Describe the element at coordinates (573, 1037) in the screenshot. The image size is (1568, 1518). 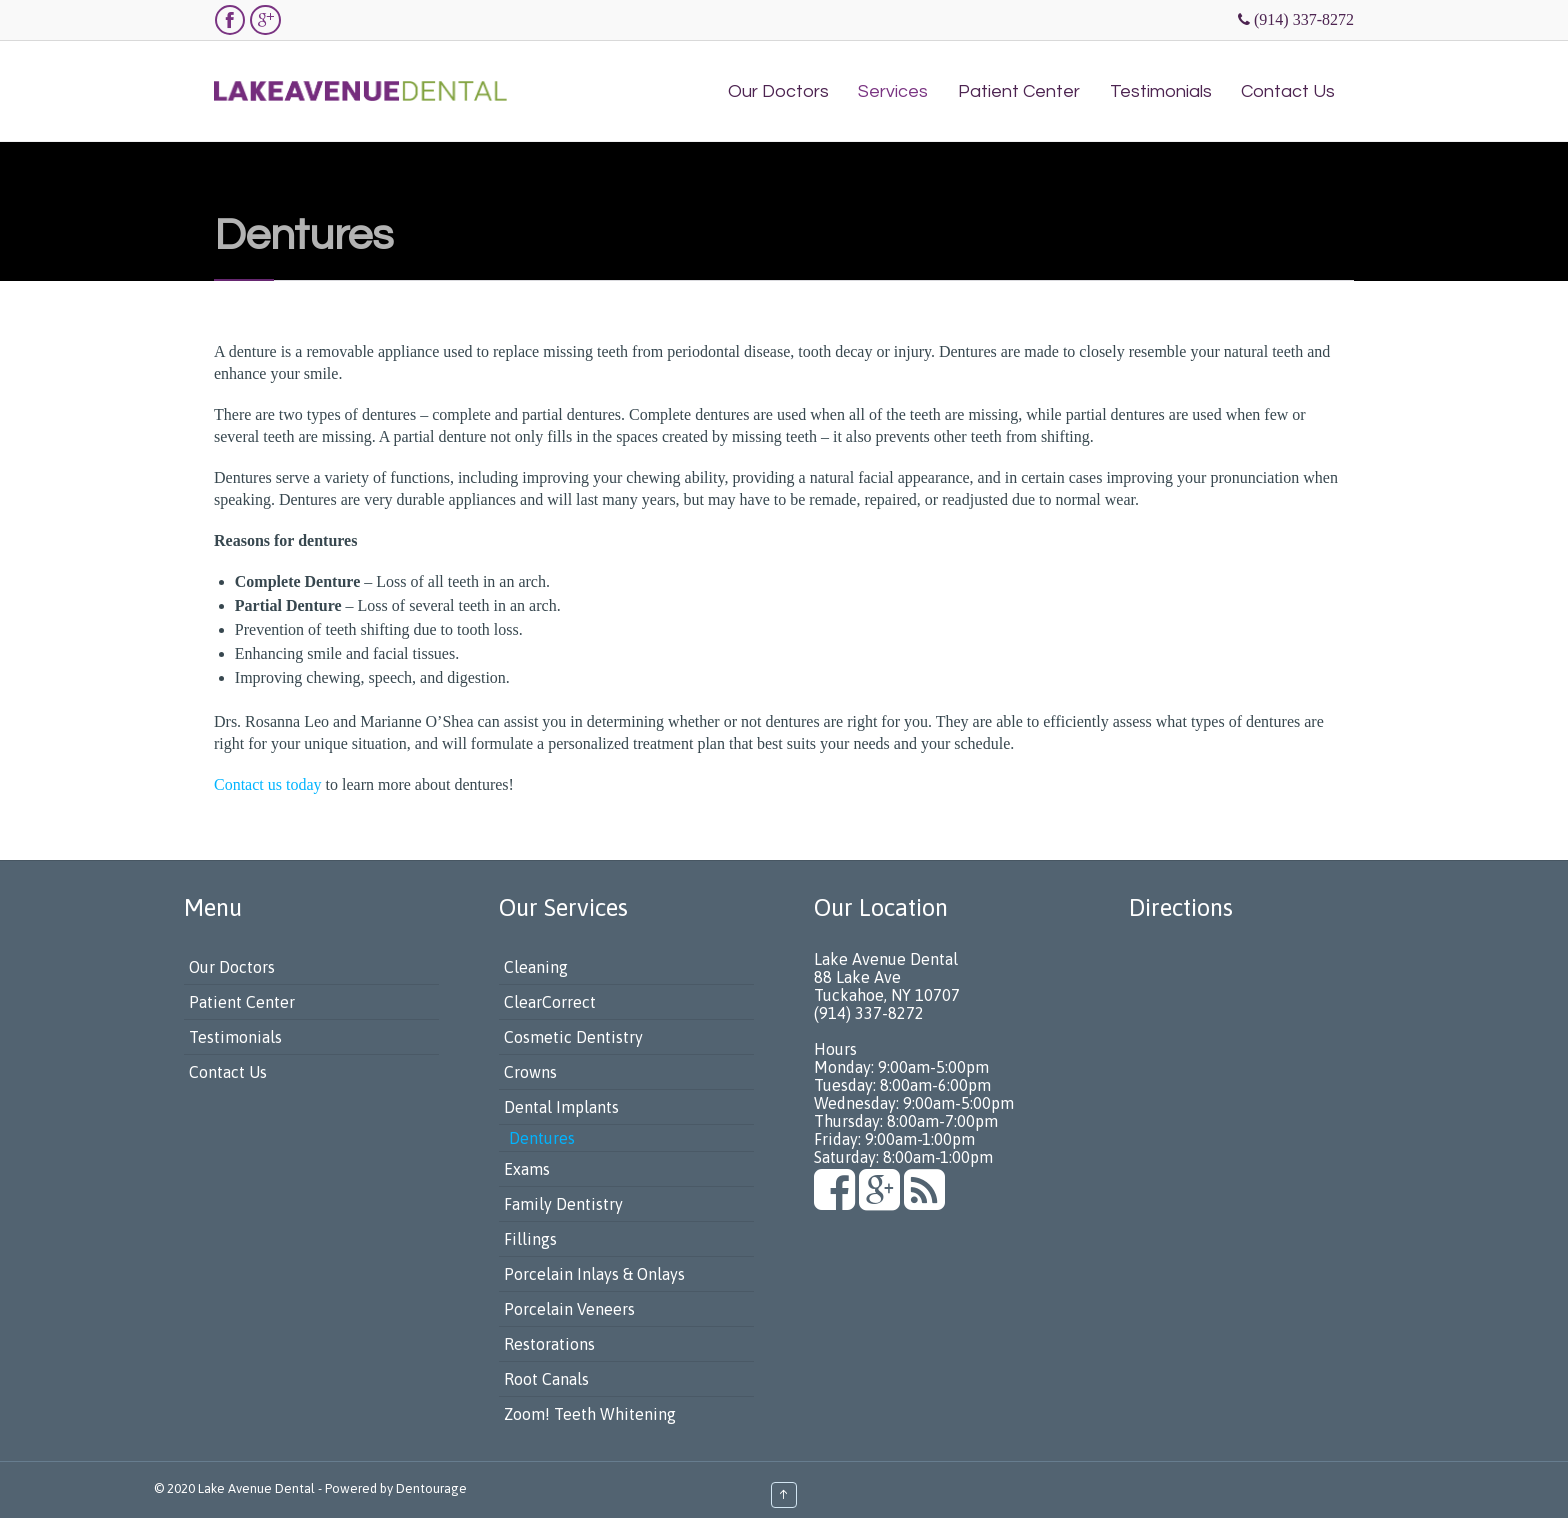
I see `Cosmetic Dentistry` at that location.